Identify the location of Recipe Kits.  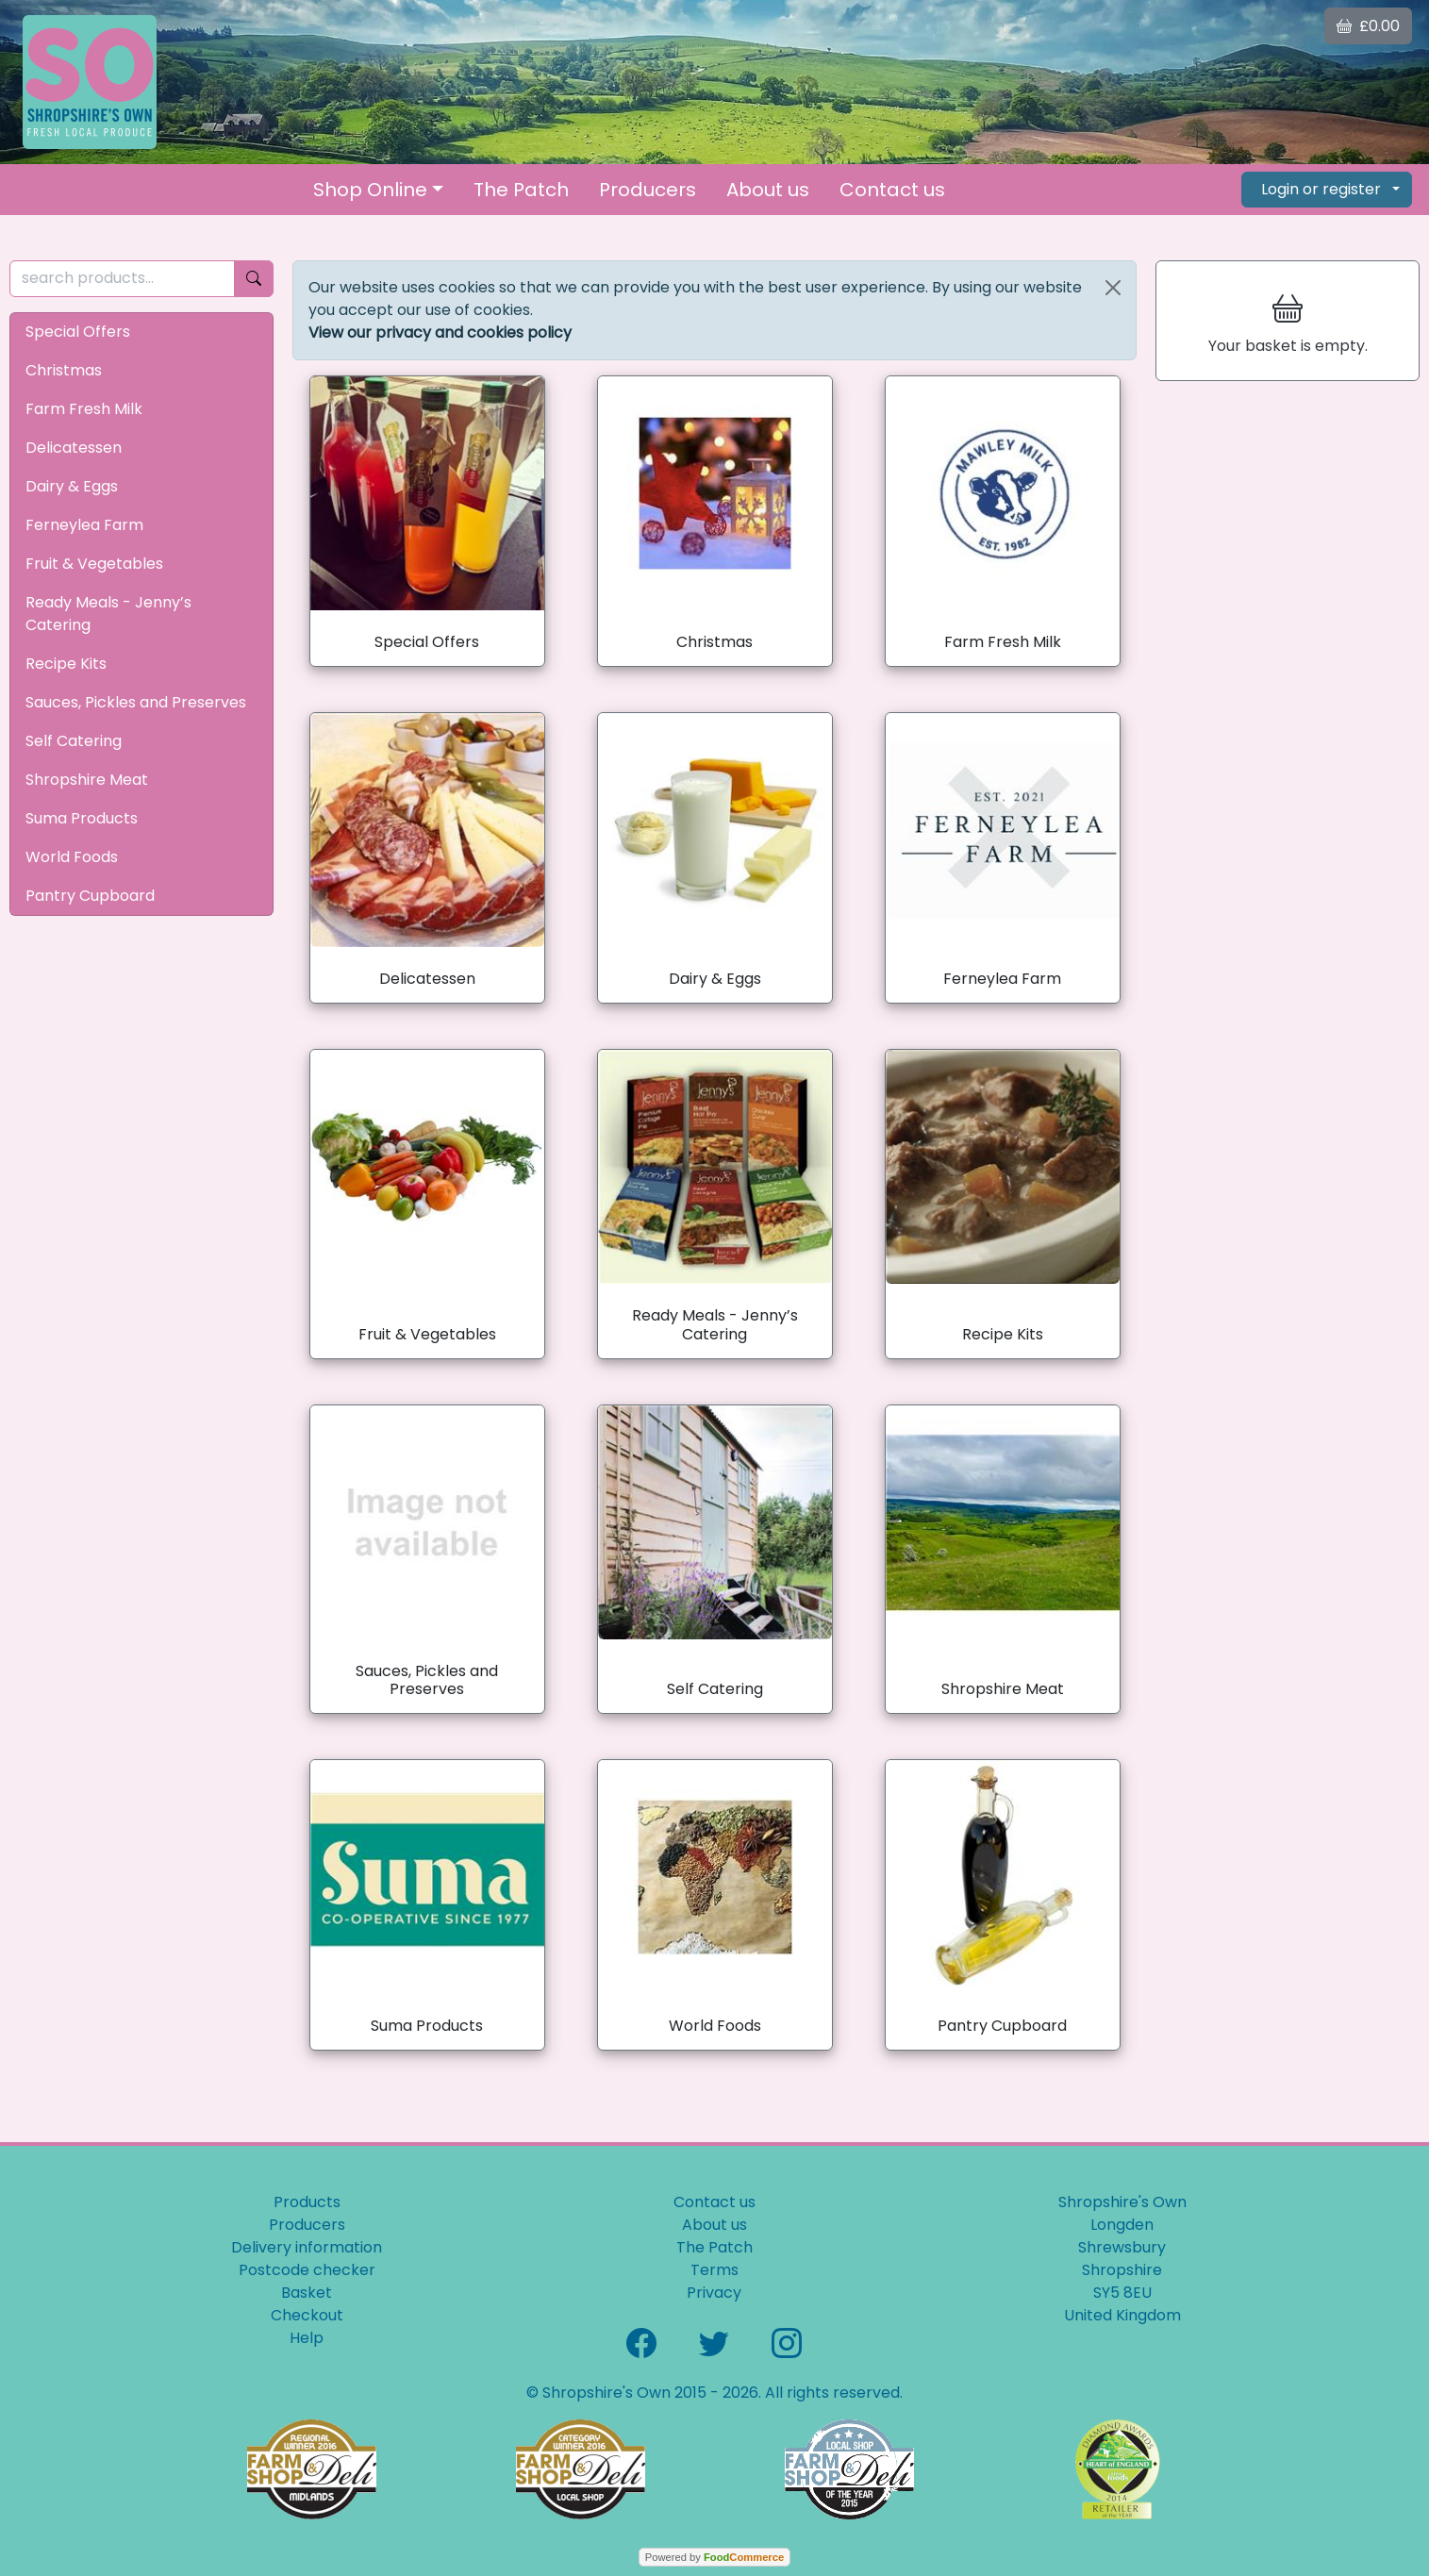
(66, 663).